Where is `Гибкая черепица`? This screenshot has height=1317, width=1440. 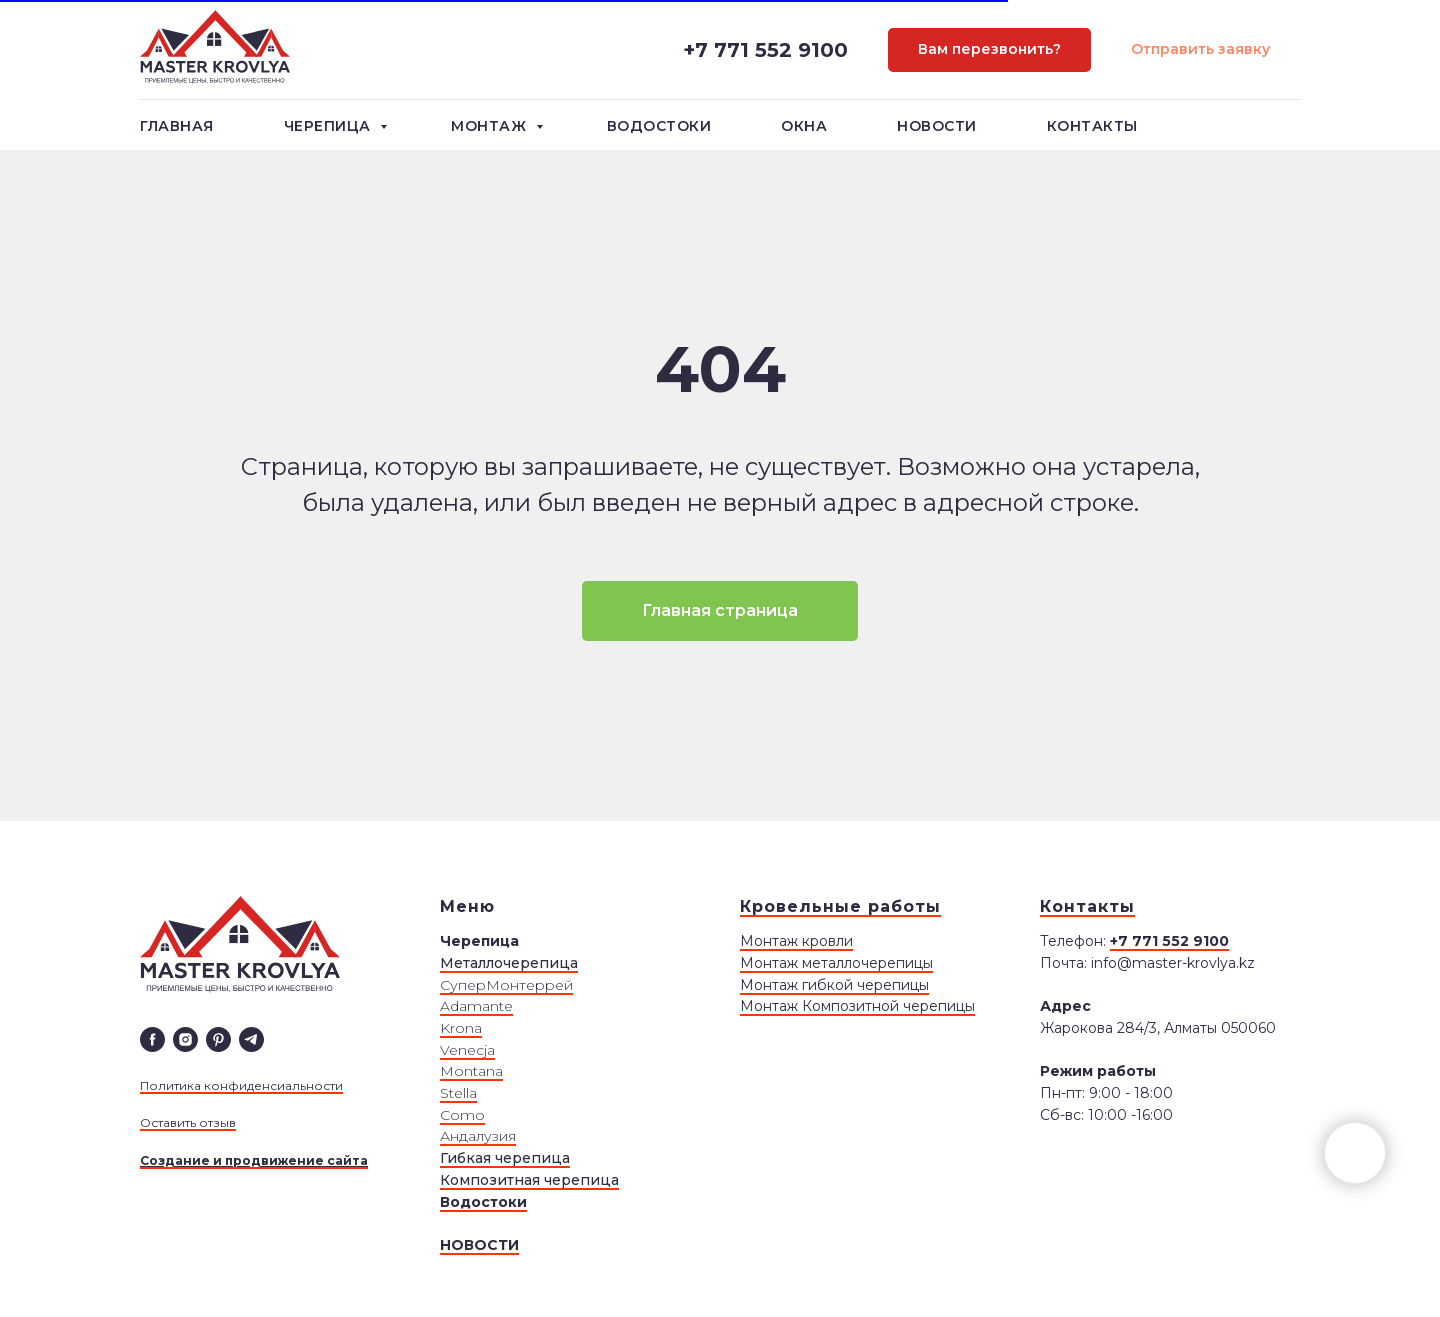 Гибкая черепица is located at coordinates (505, 1158).